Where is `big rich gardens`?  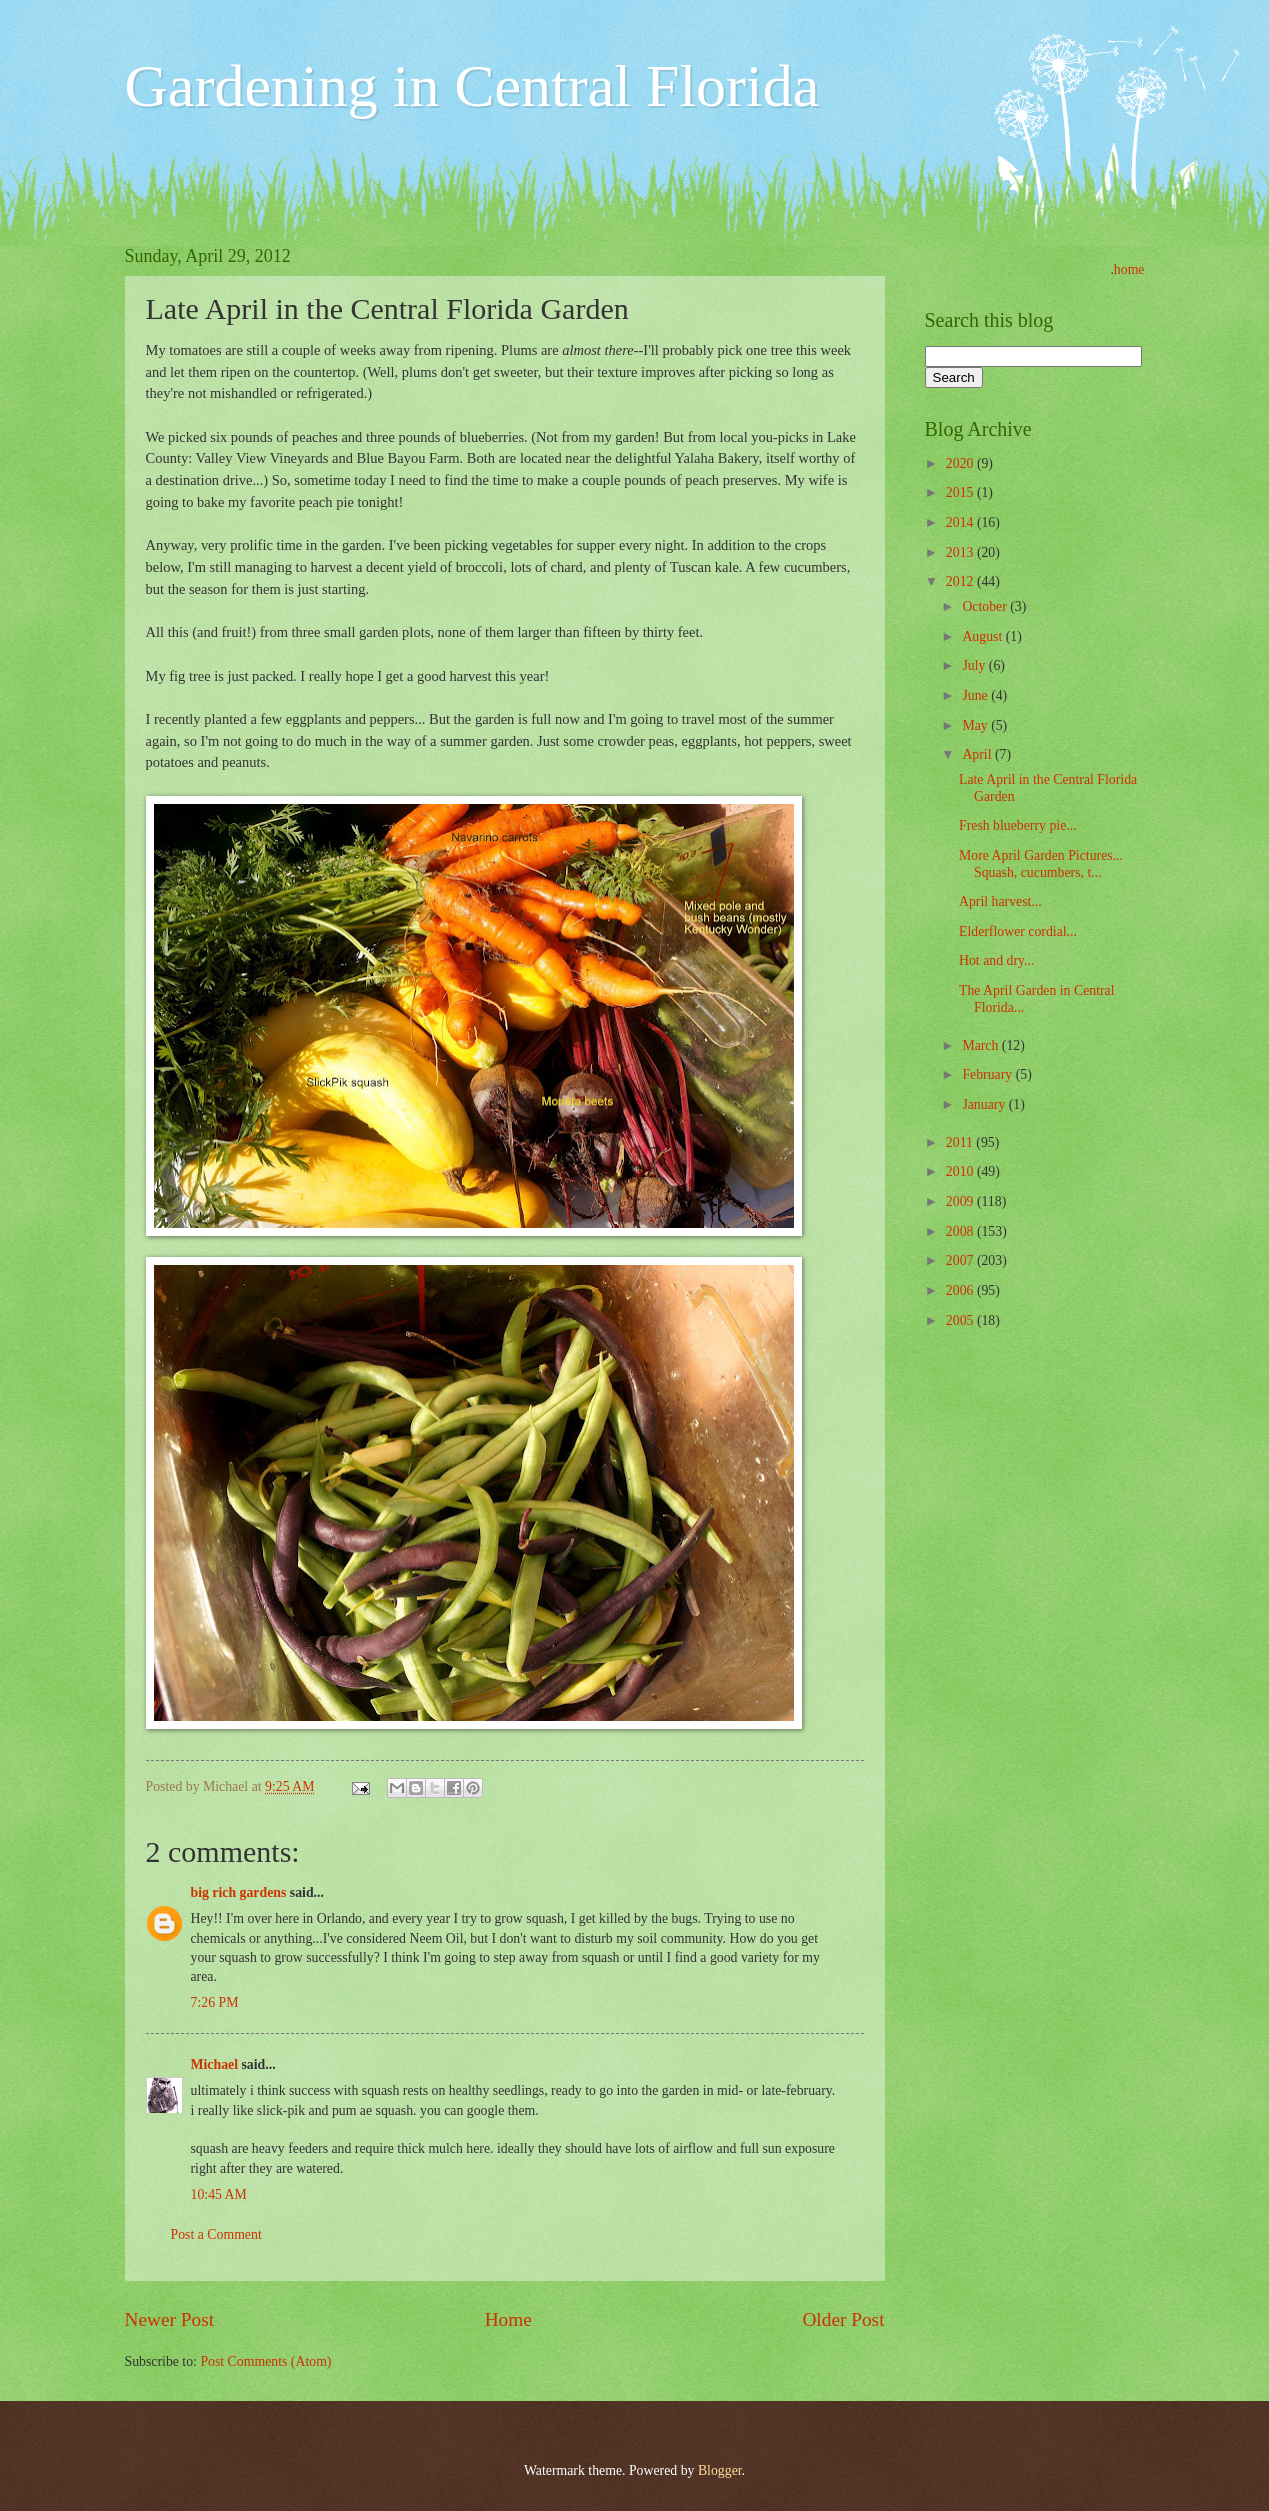 big rich gardens is located at coordinates (239, 1892).